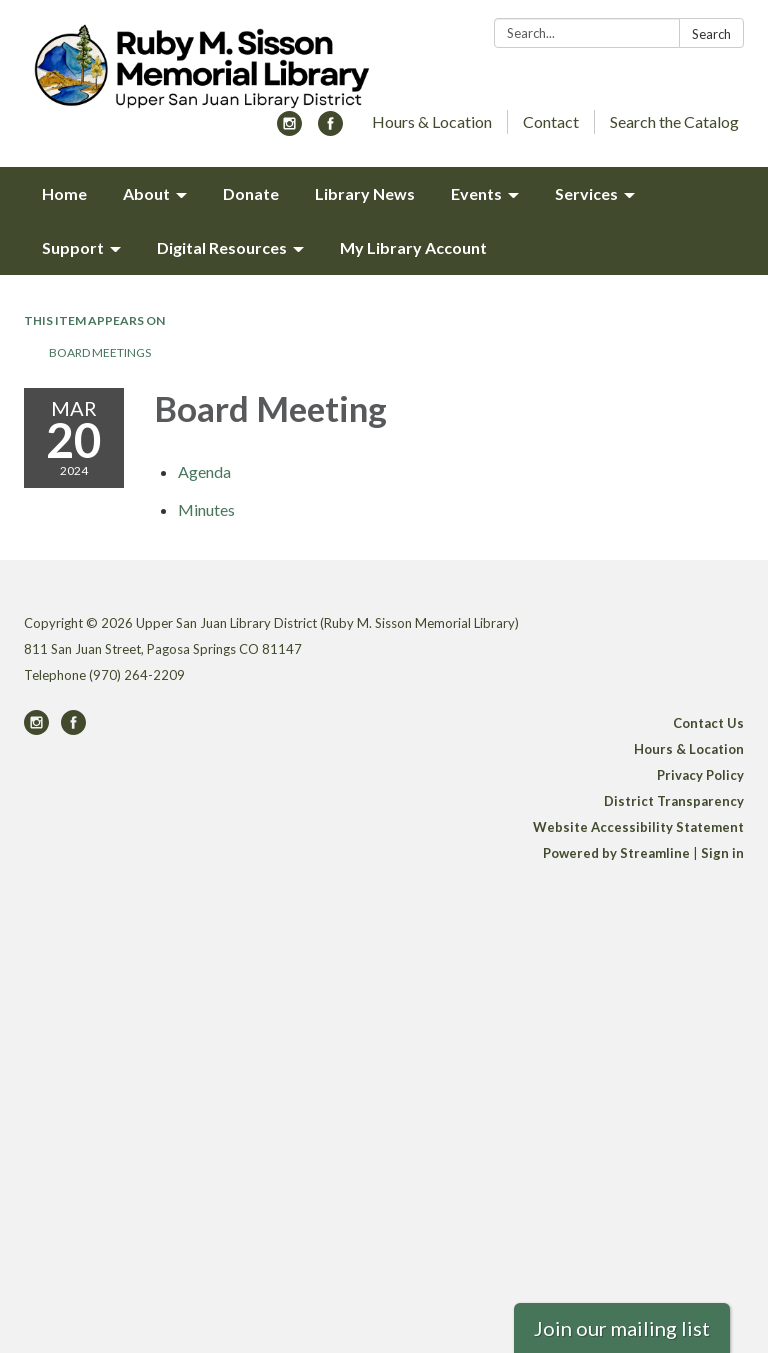 This screenshot has height=1353, width=768. Describe the element at coordinates (476, 193) in the screenshot. I see `Events [menuitem]` at that location.